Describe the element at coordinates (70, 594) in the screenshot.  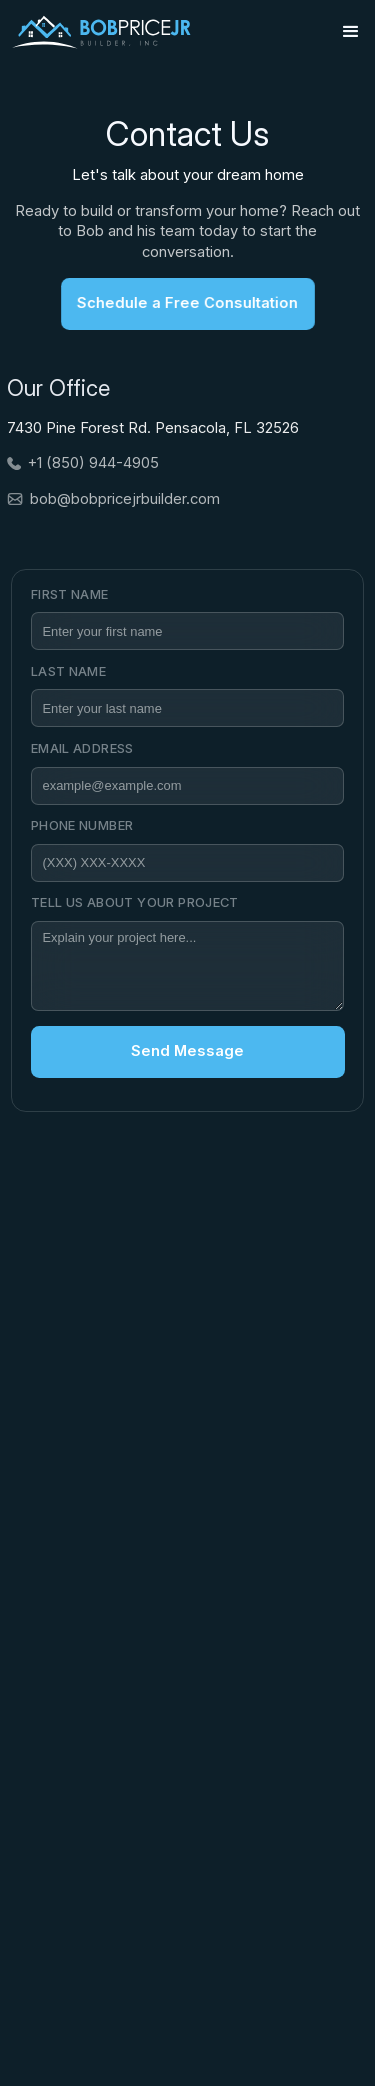
I see `First Name` at that location.